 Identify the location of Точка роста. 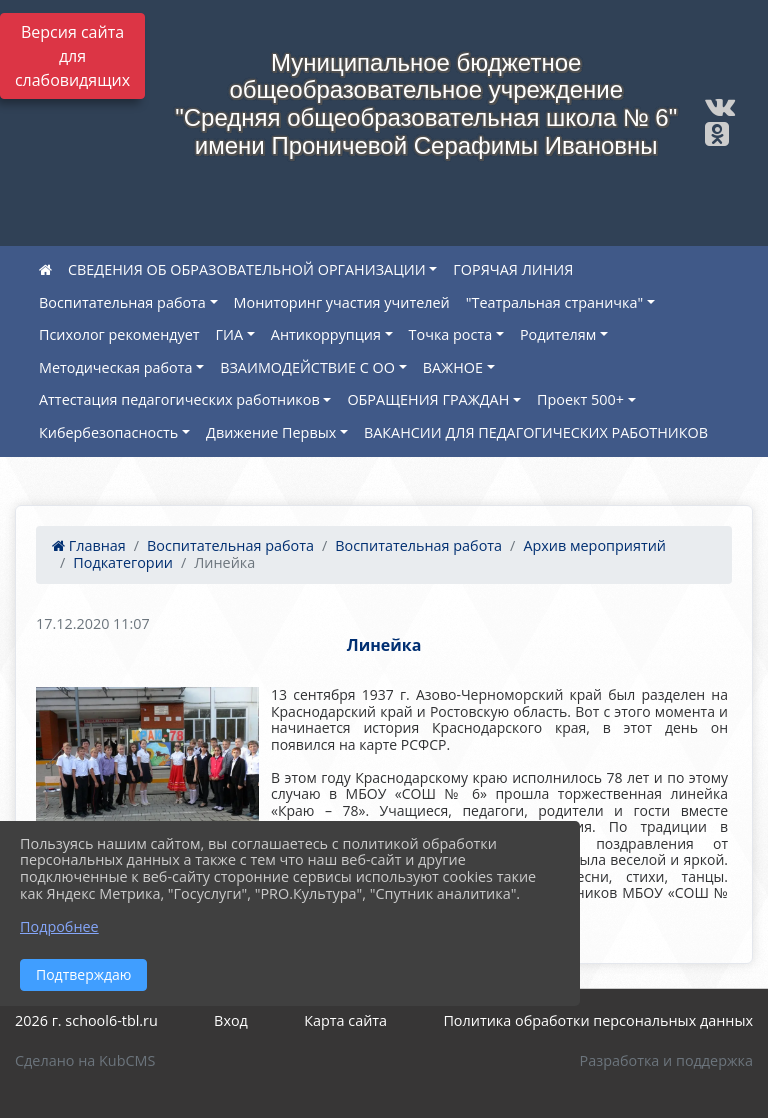
(451, 334).